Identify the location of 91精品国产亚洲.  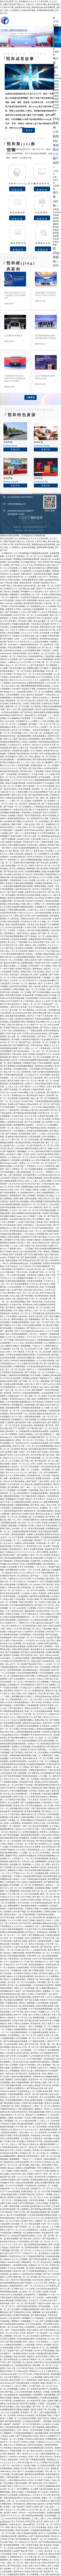
(26, 1782).